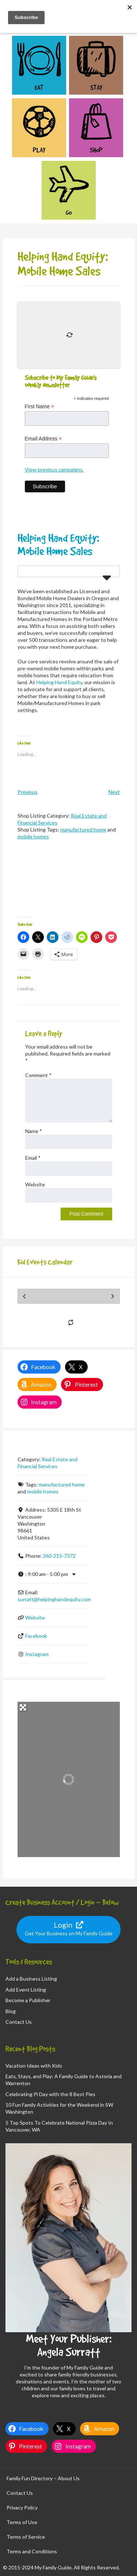 This screenshot has height=2576, width=137. What do you see at coordinates (50, 2094) in the screenshot?
I see `Celebrating Pi Day with the 8 Best Pies` at bounding box center [50, 2094].